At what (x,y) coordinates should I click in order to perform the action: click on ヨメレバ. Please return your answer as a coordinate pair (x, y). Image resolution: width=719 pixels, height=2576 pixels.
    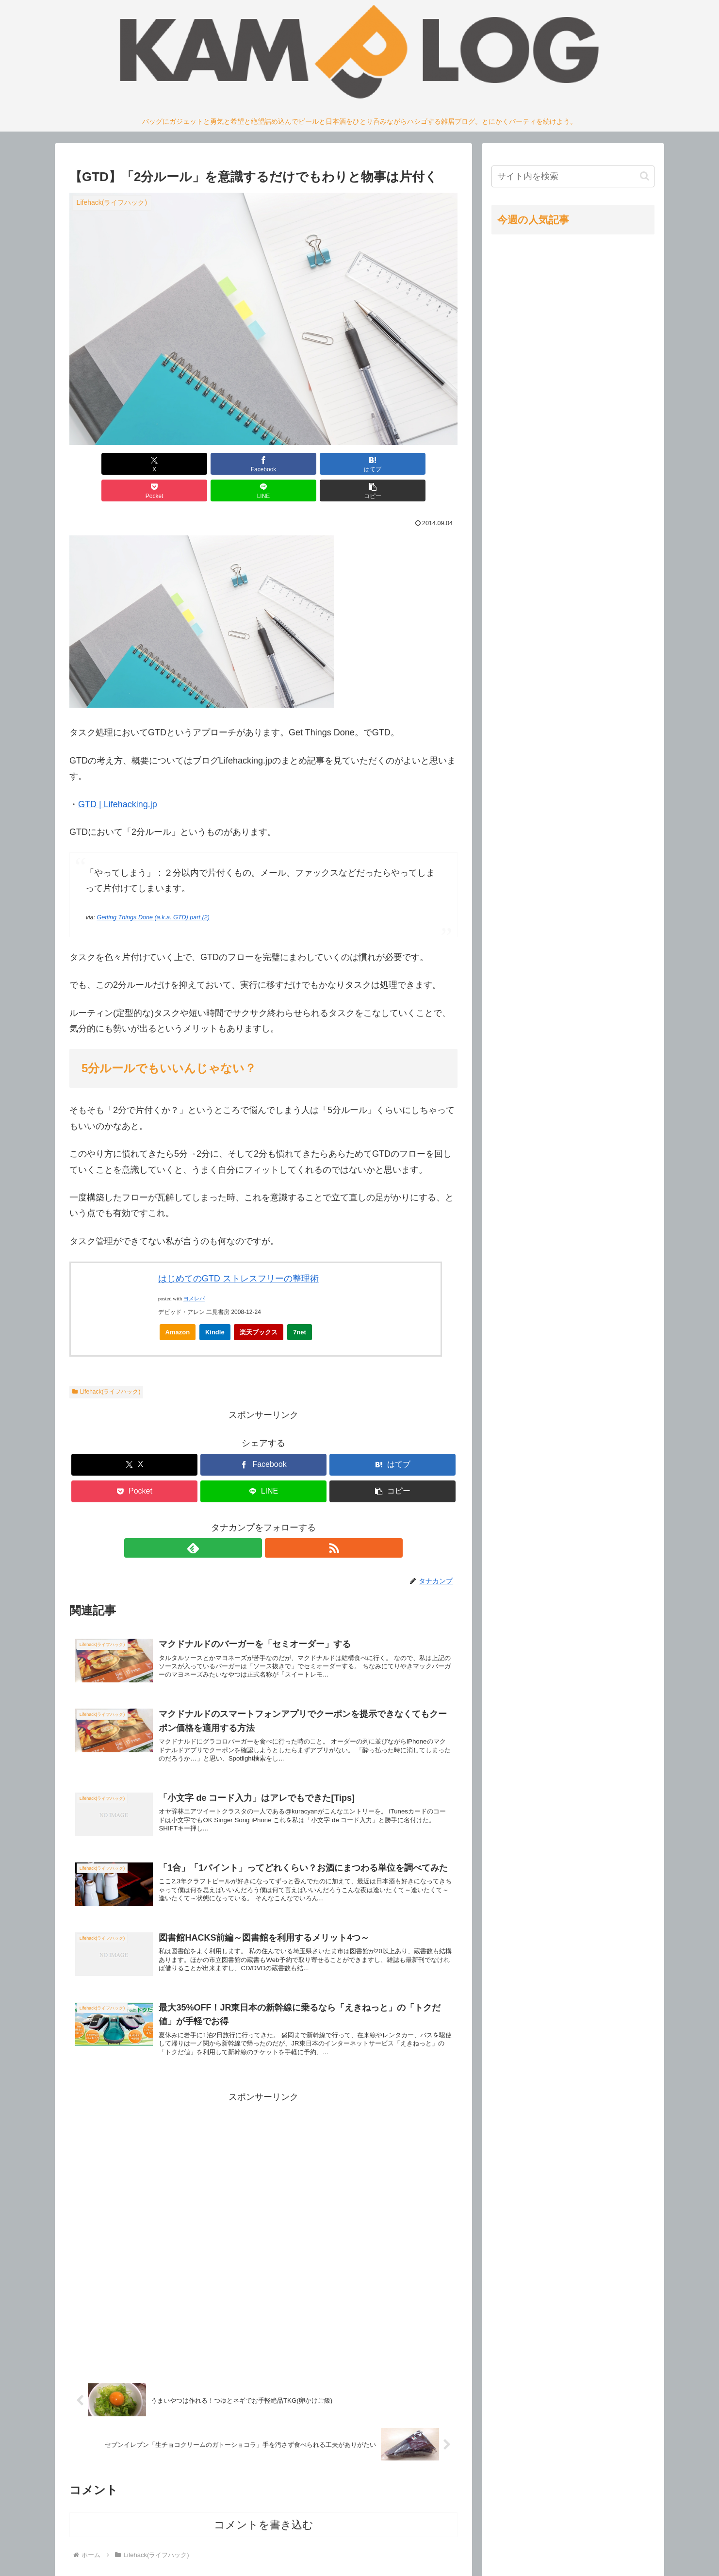
    Looking at the image, I should click on (194, 1272).